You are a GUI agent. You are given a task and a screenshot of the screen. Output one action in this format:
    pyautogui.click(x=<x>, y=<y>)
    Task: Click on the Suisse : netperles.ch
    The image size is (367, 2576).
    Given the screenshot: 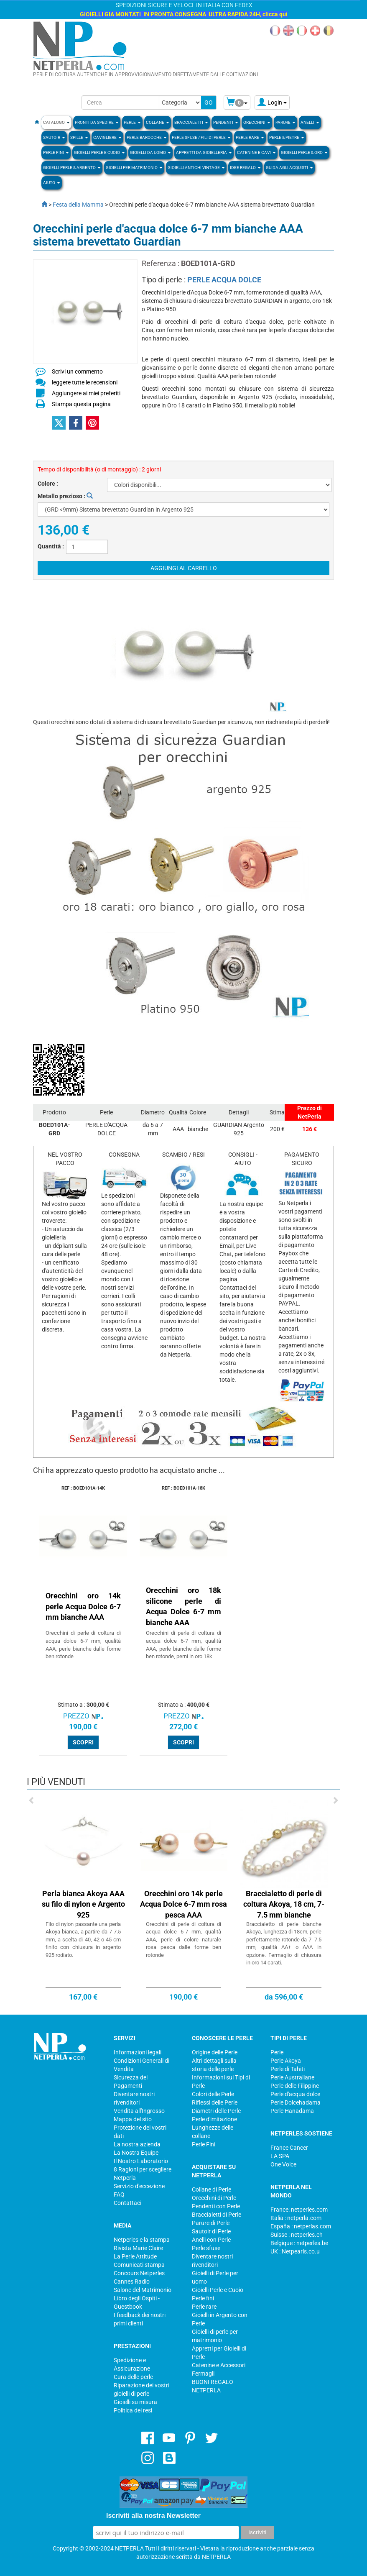 What is the action you would take?
    pyautogui.click(x=296, y=2234)
    